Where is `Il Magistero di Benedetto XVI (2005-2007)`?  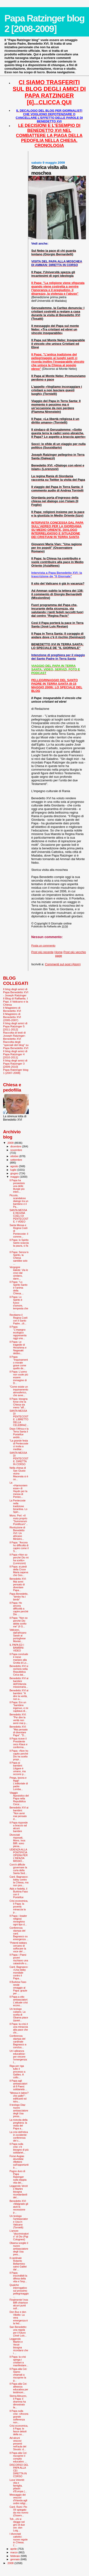
Il Magistero di Benedetto XVI (2005-2007) is located at coordinates (12, 1017).